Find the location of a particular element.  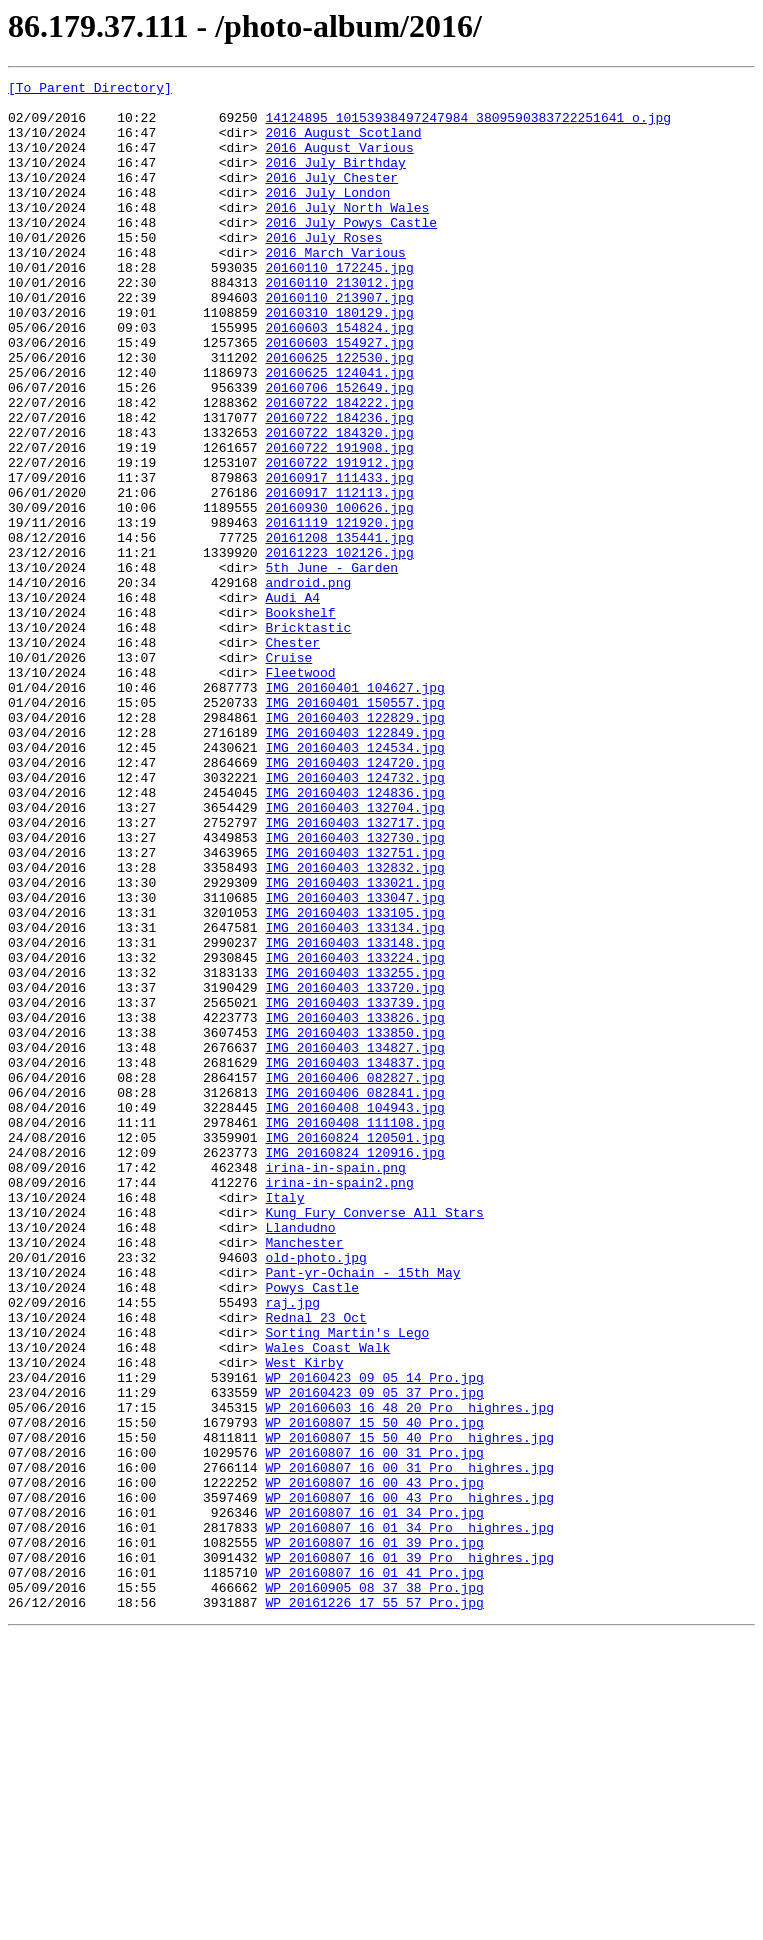

20161119_121920.jpg is located at coordinates (339, 612).